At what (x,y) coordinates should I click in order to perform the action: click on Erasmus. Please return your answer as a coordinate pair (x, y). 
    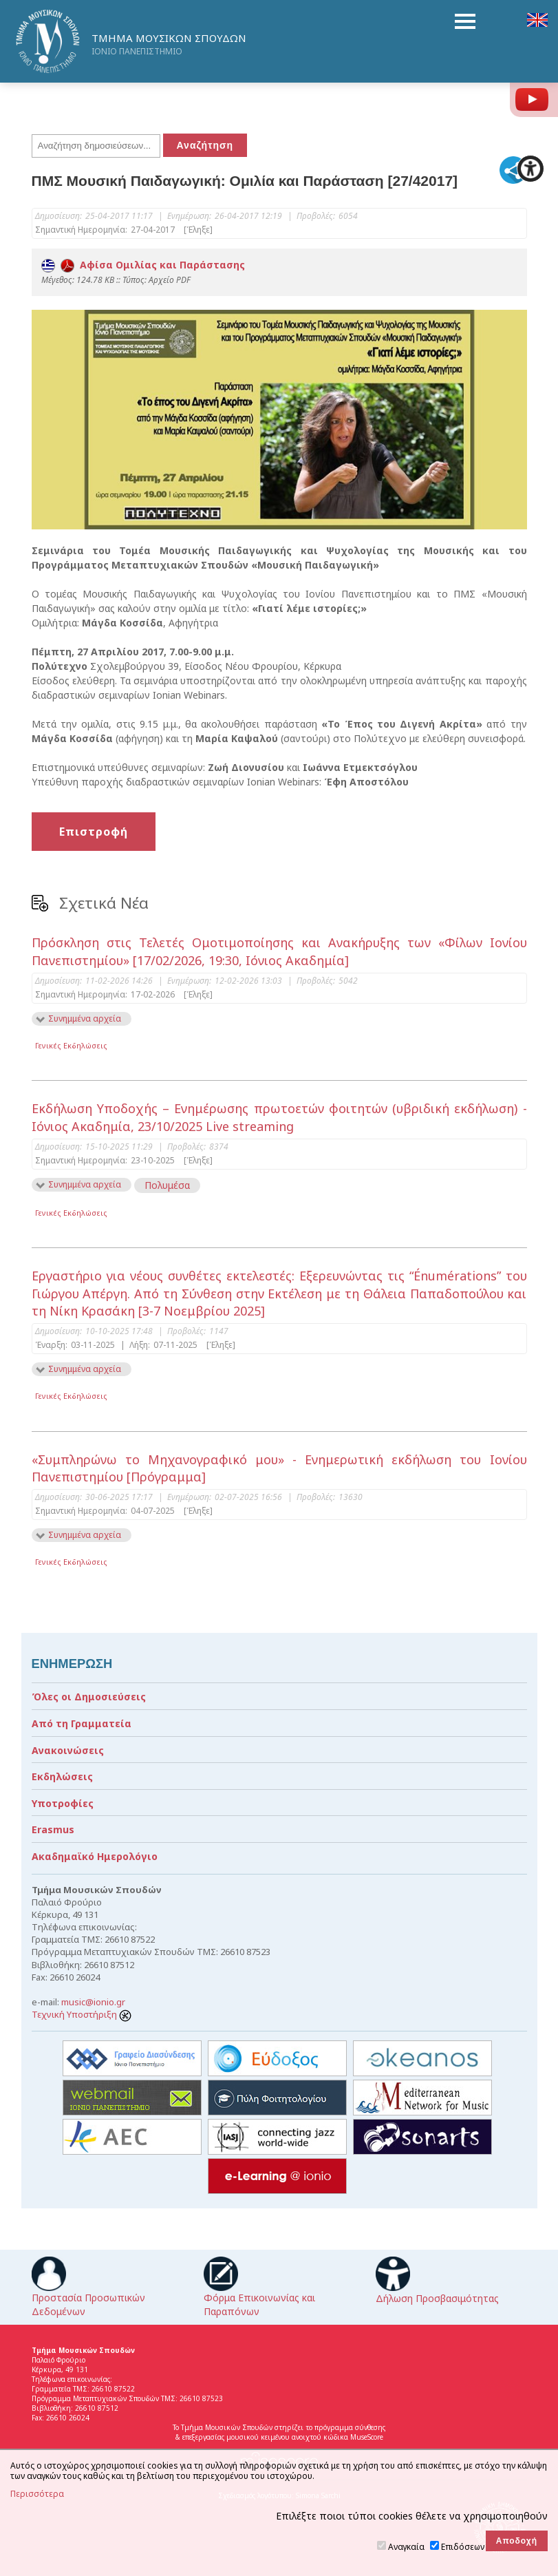
    Looking at the image, I should click on (53, 1829).